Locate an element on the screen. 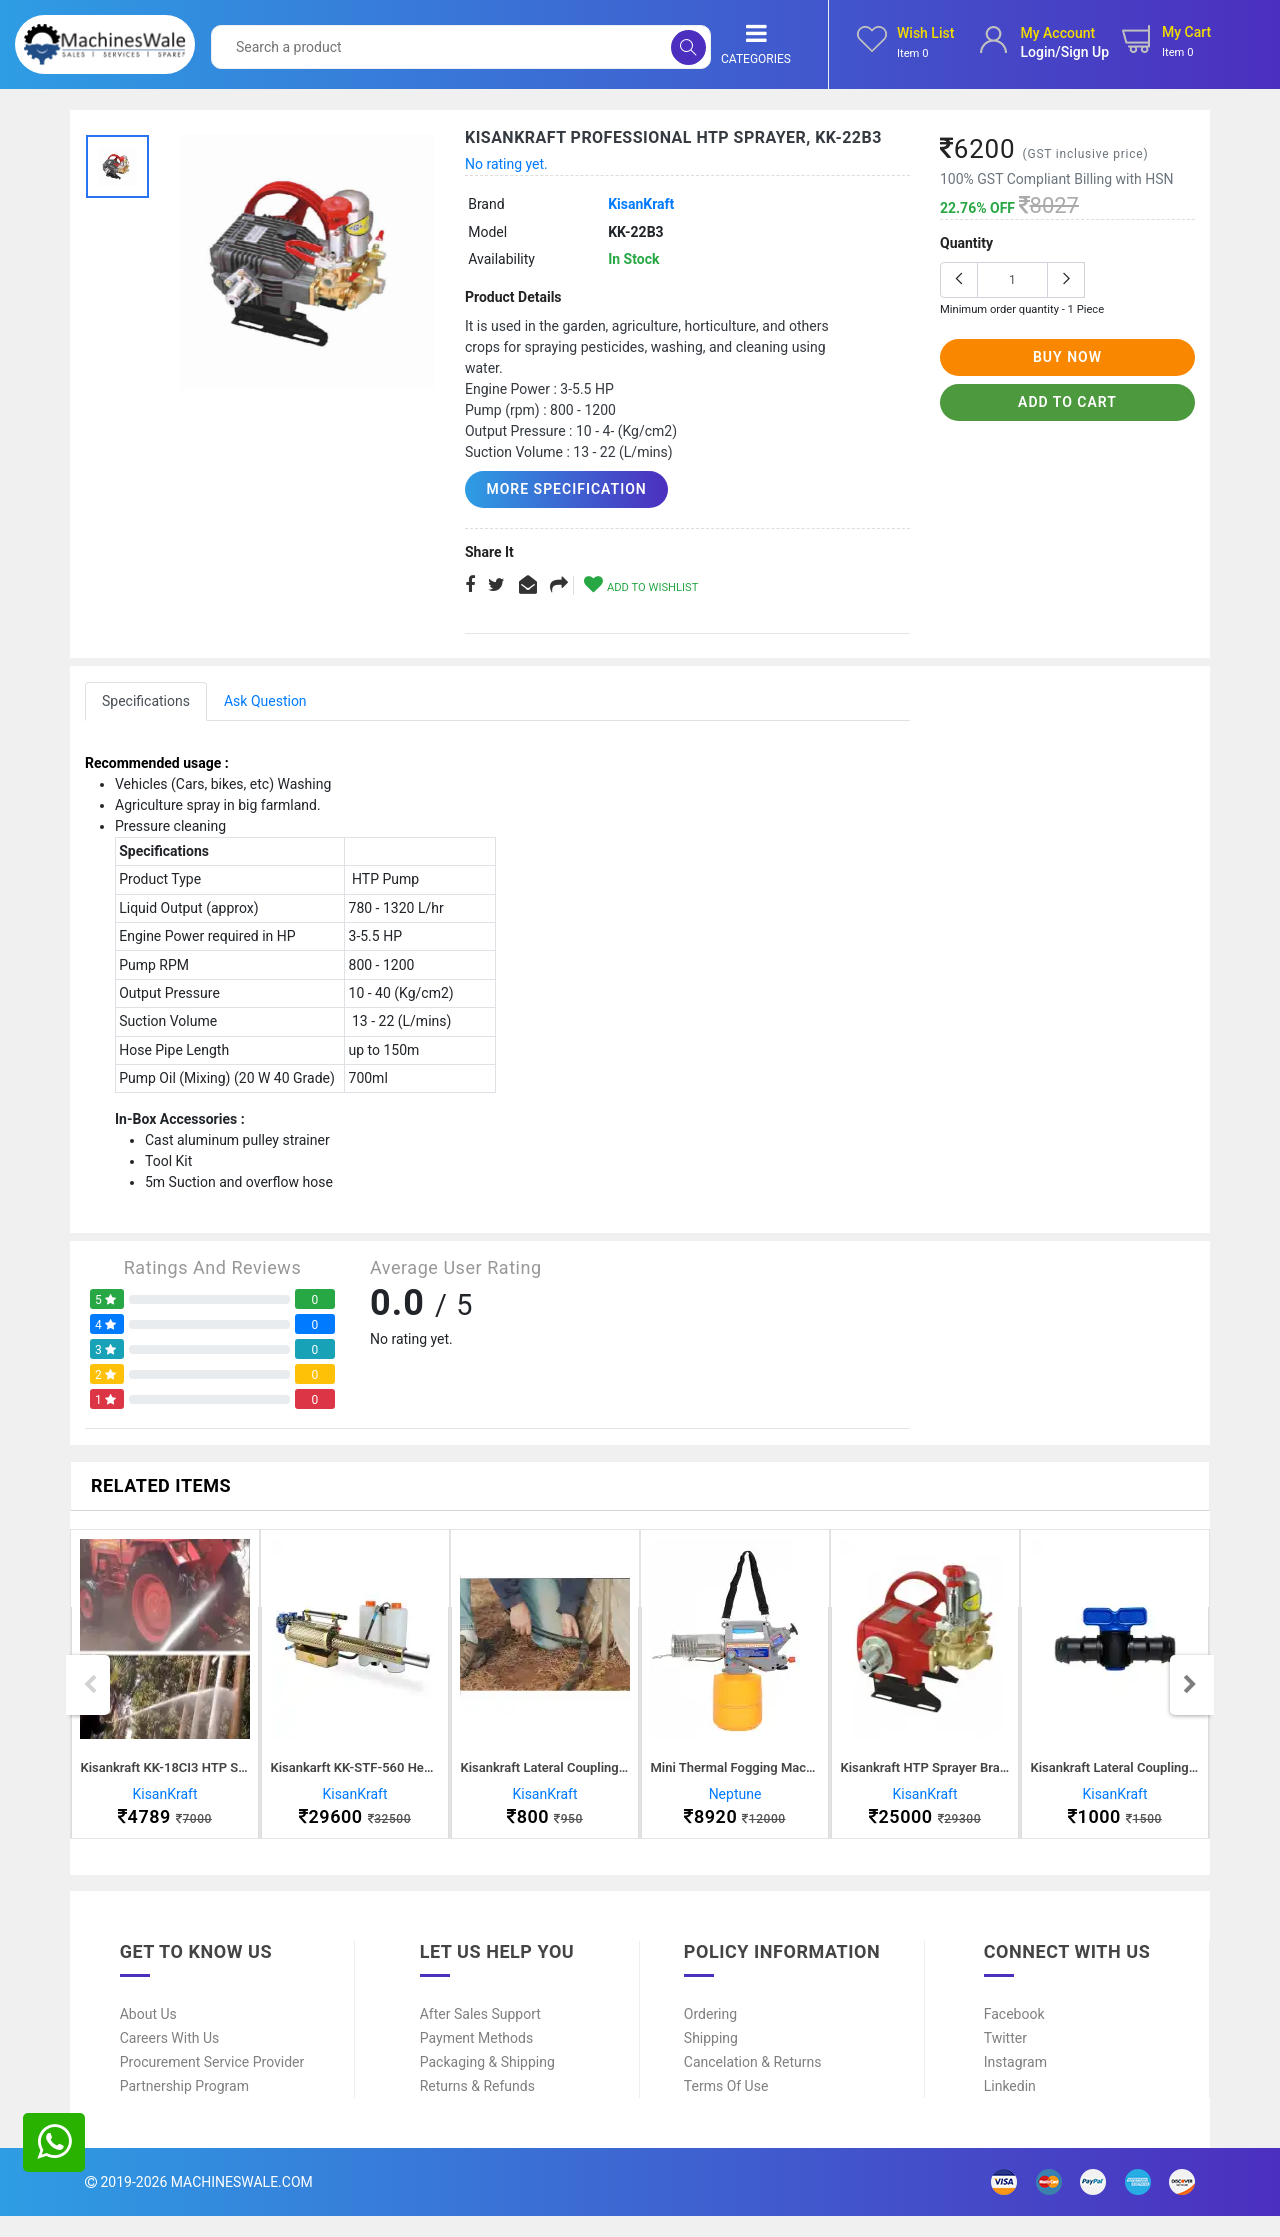 The image size is (1280, 2237). About Us is located at coordinates (148, 2035).